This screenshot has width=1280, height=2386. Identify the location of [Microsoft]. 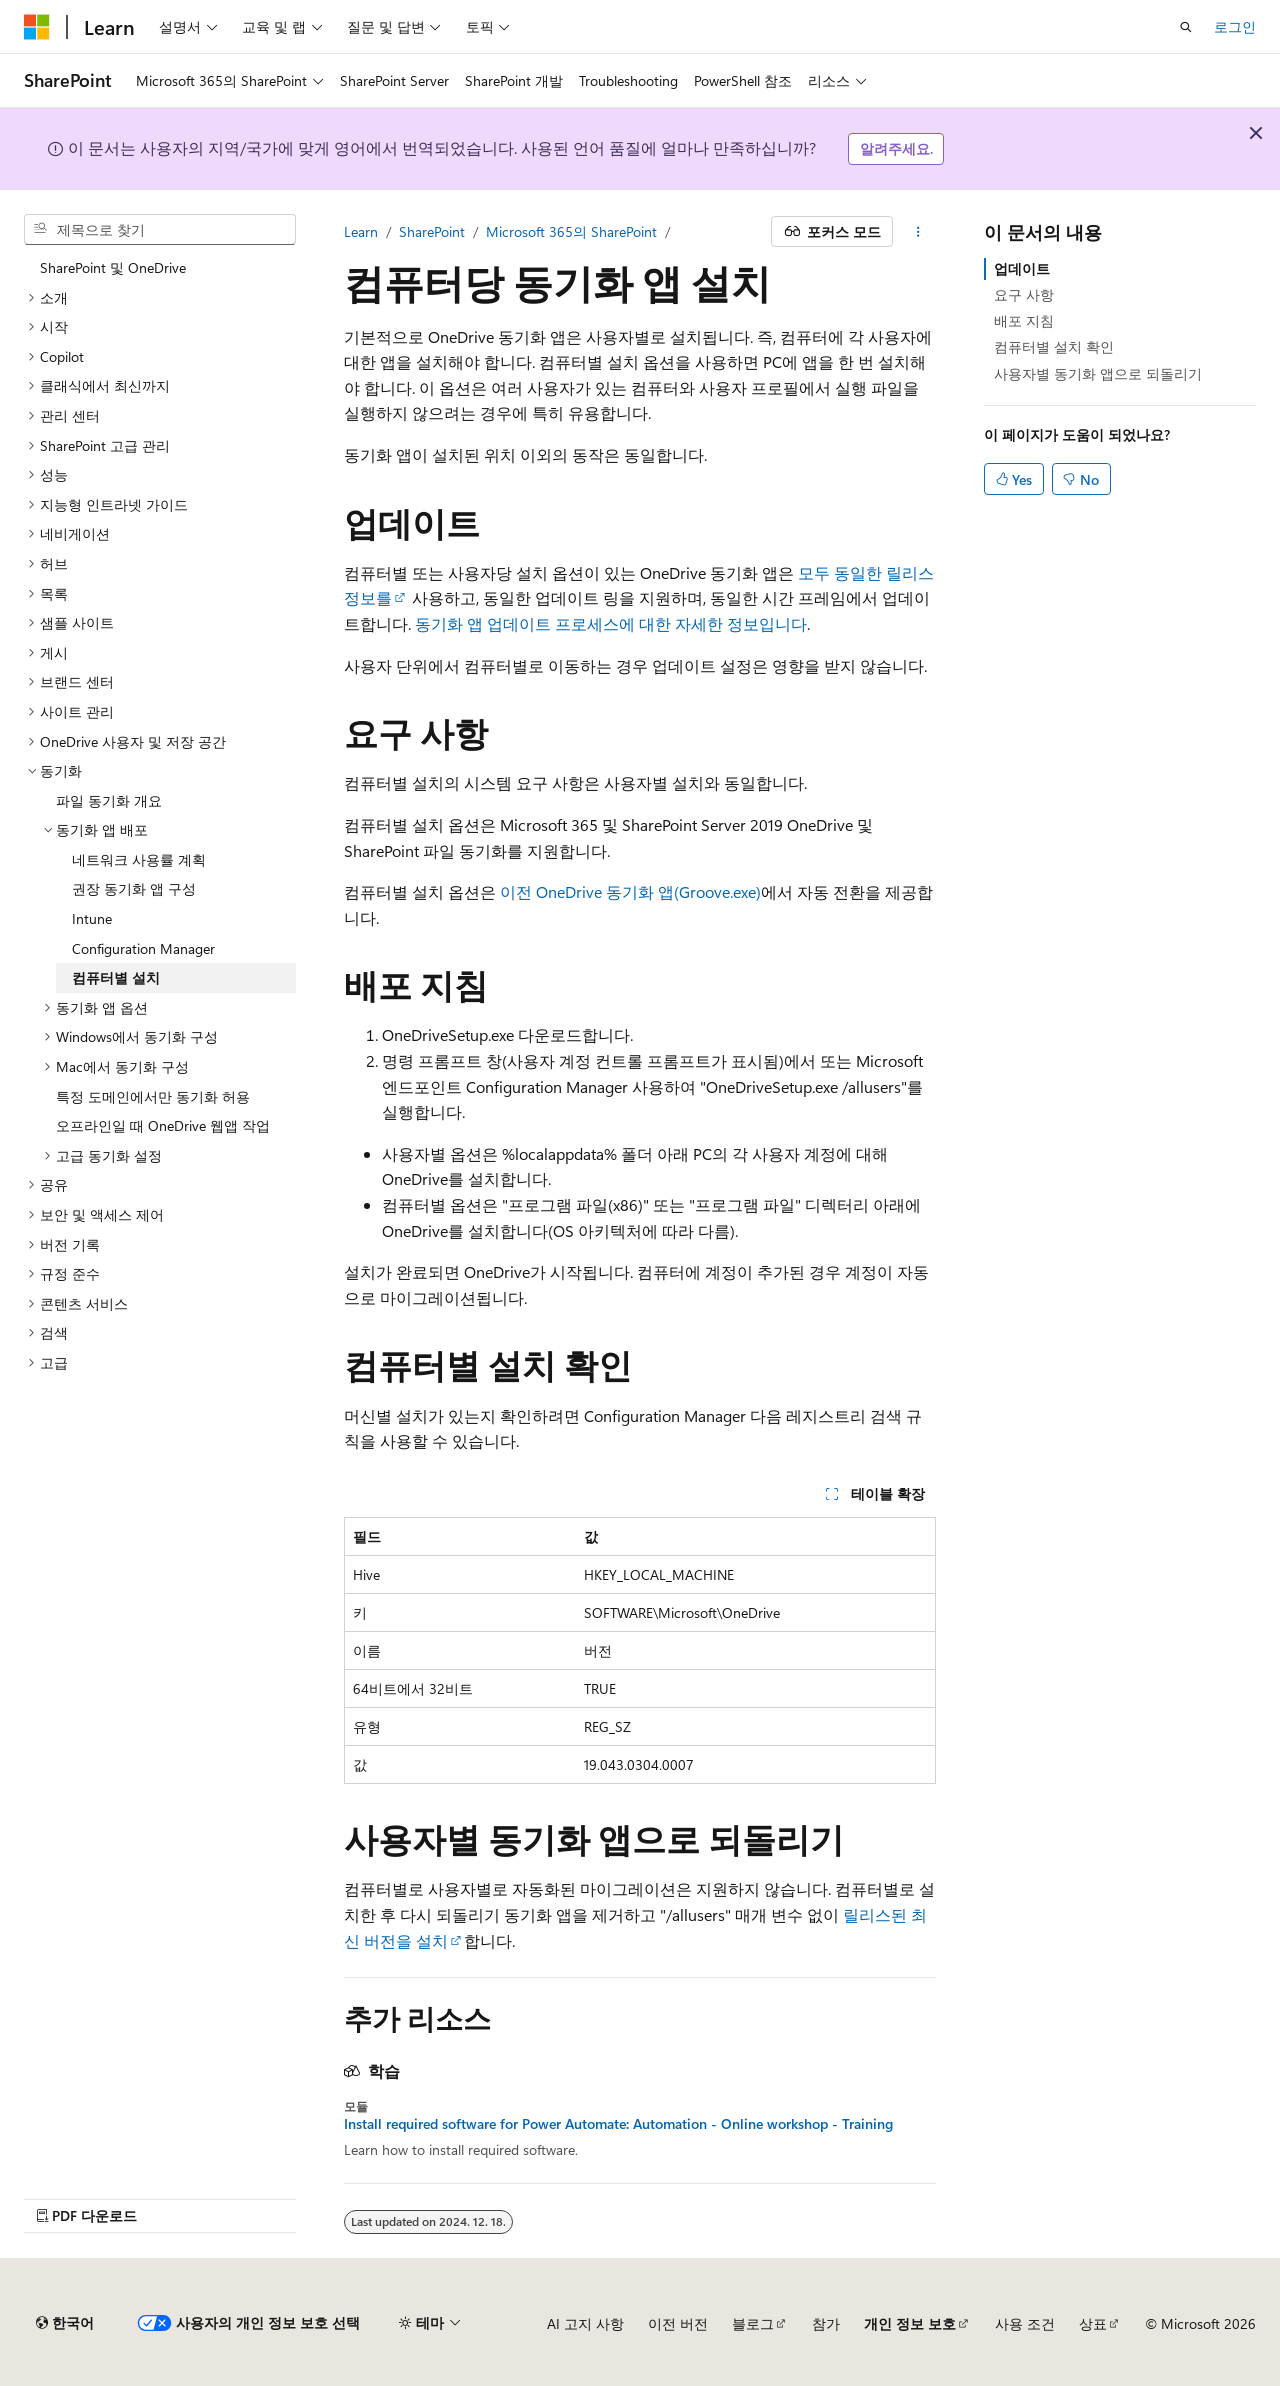
(37, 27).